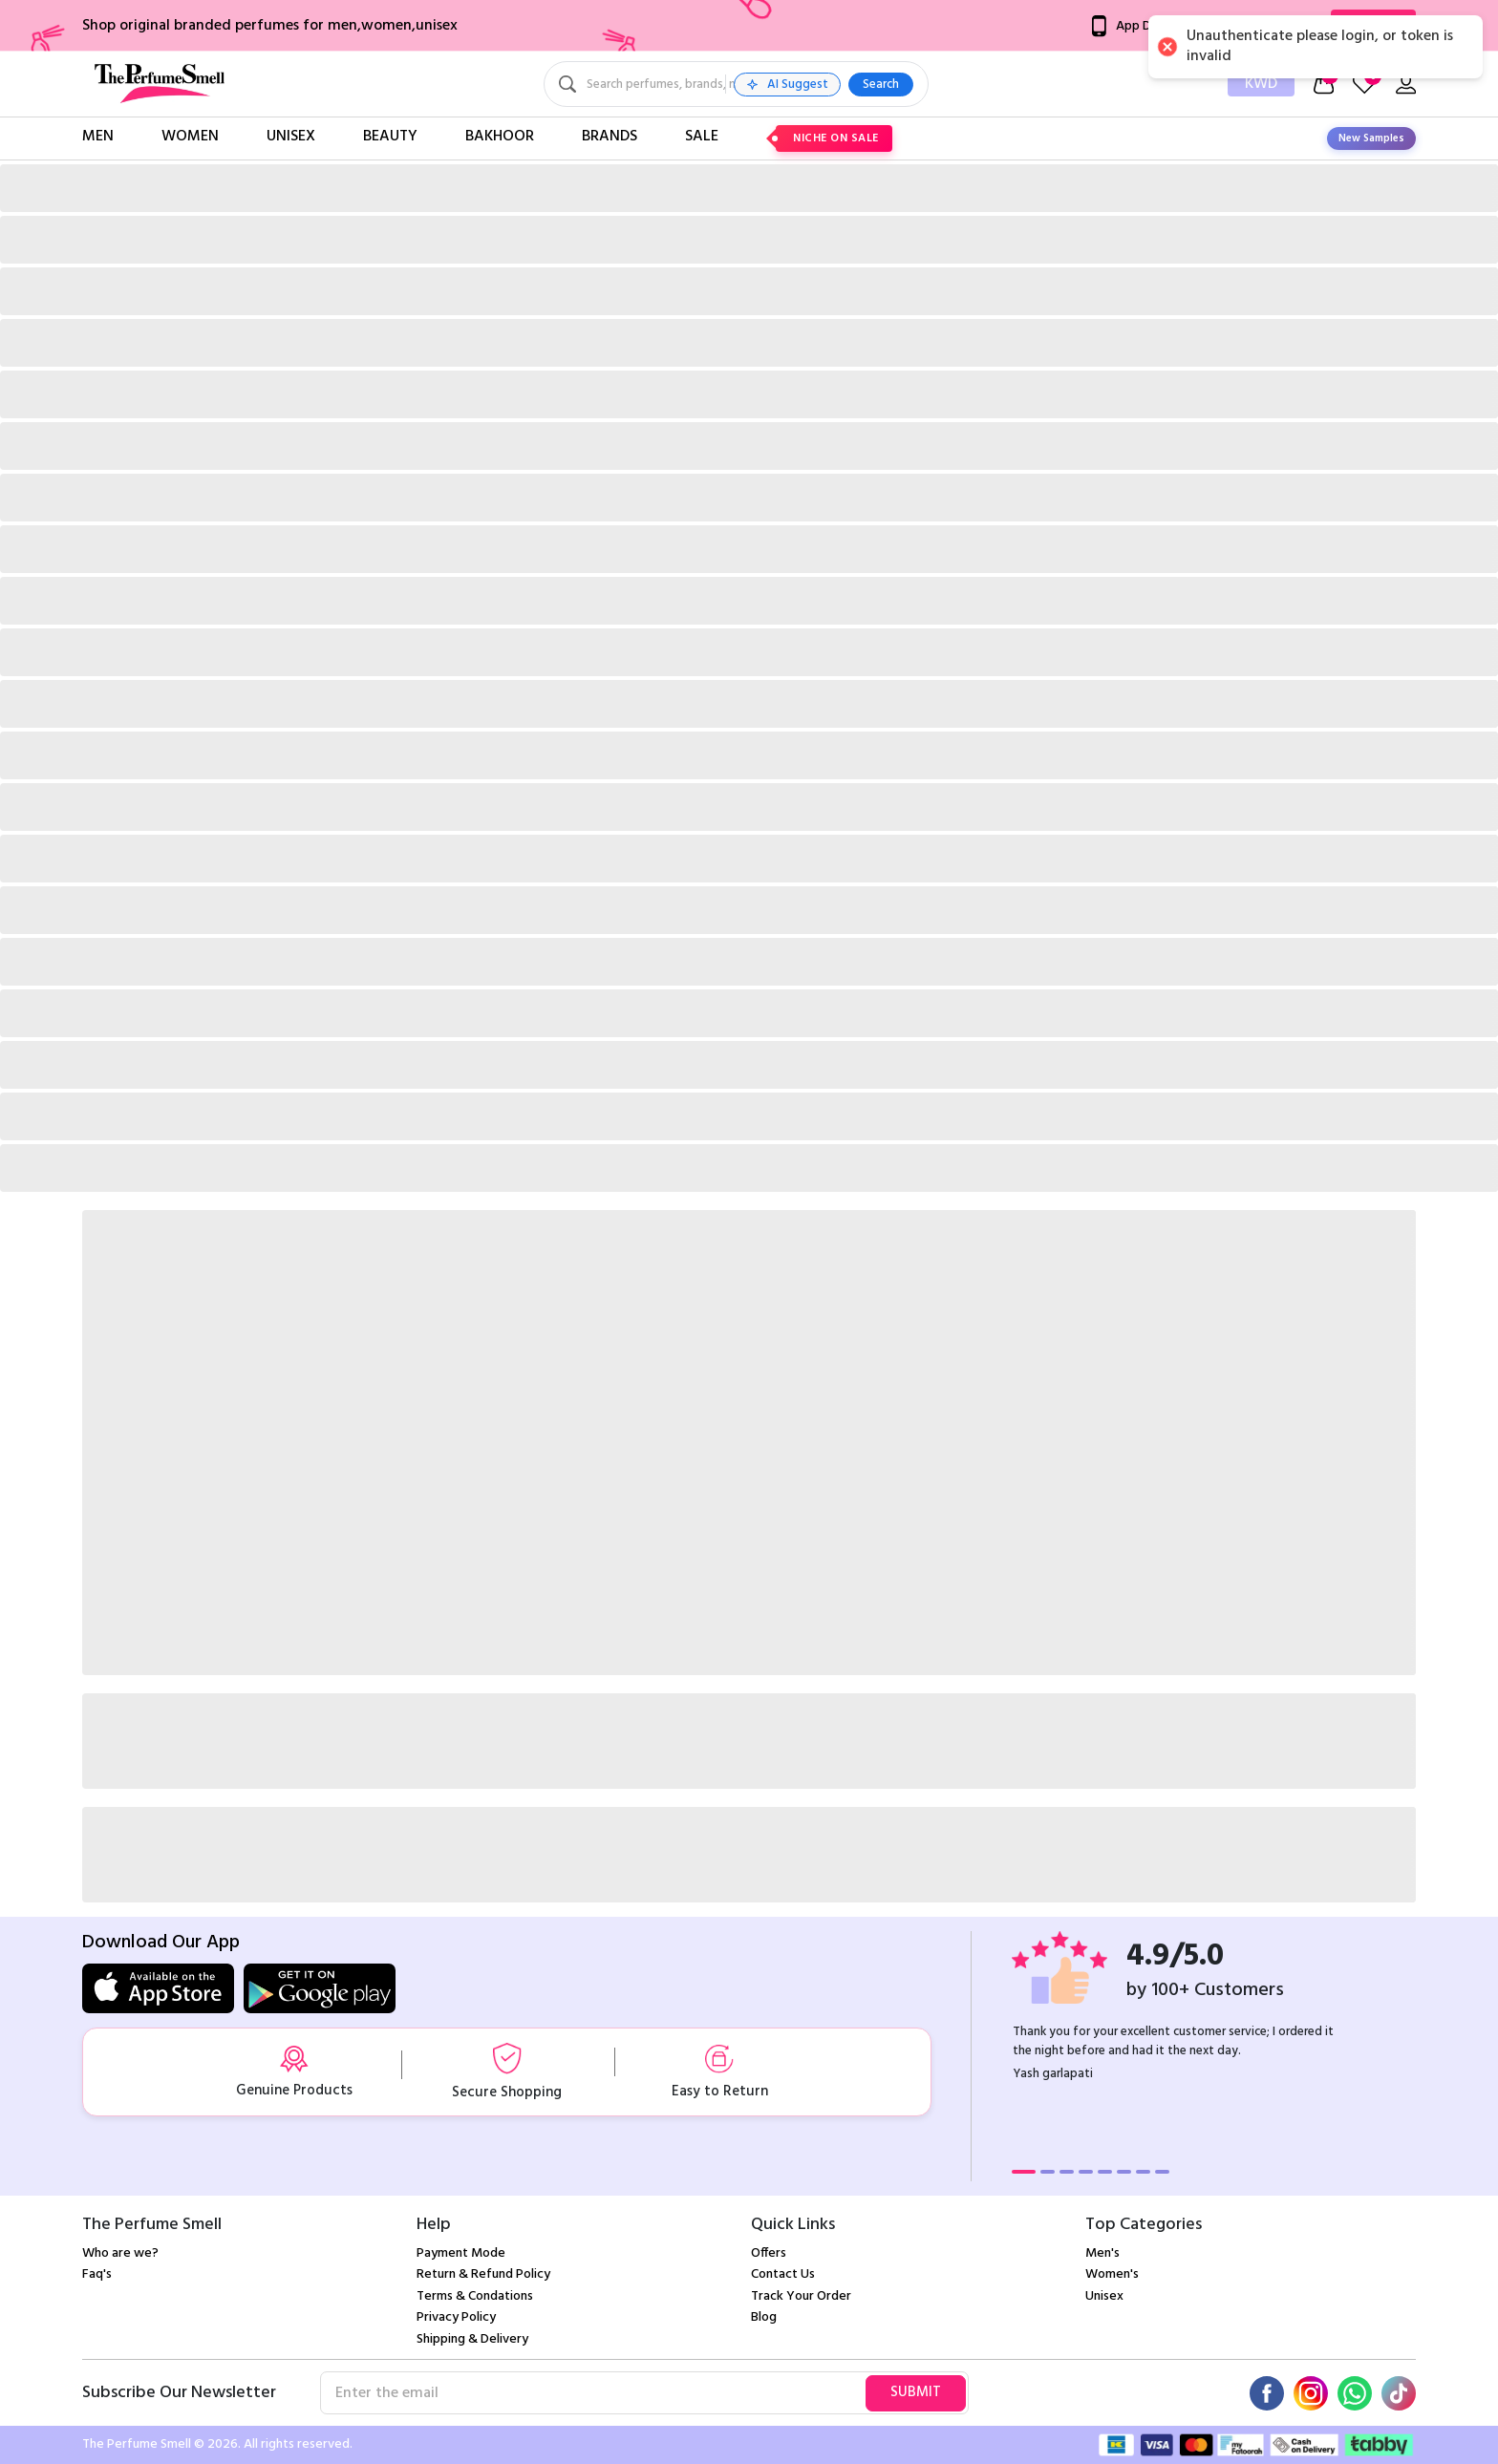  Describe the element at coordinates (801, 2296) in the screenshot. I see `Track Your Order` at that location.